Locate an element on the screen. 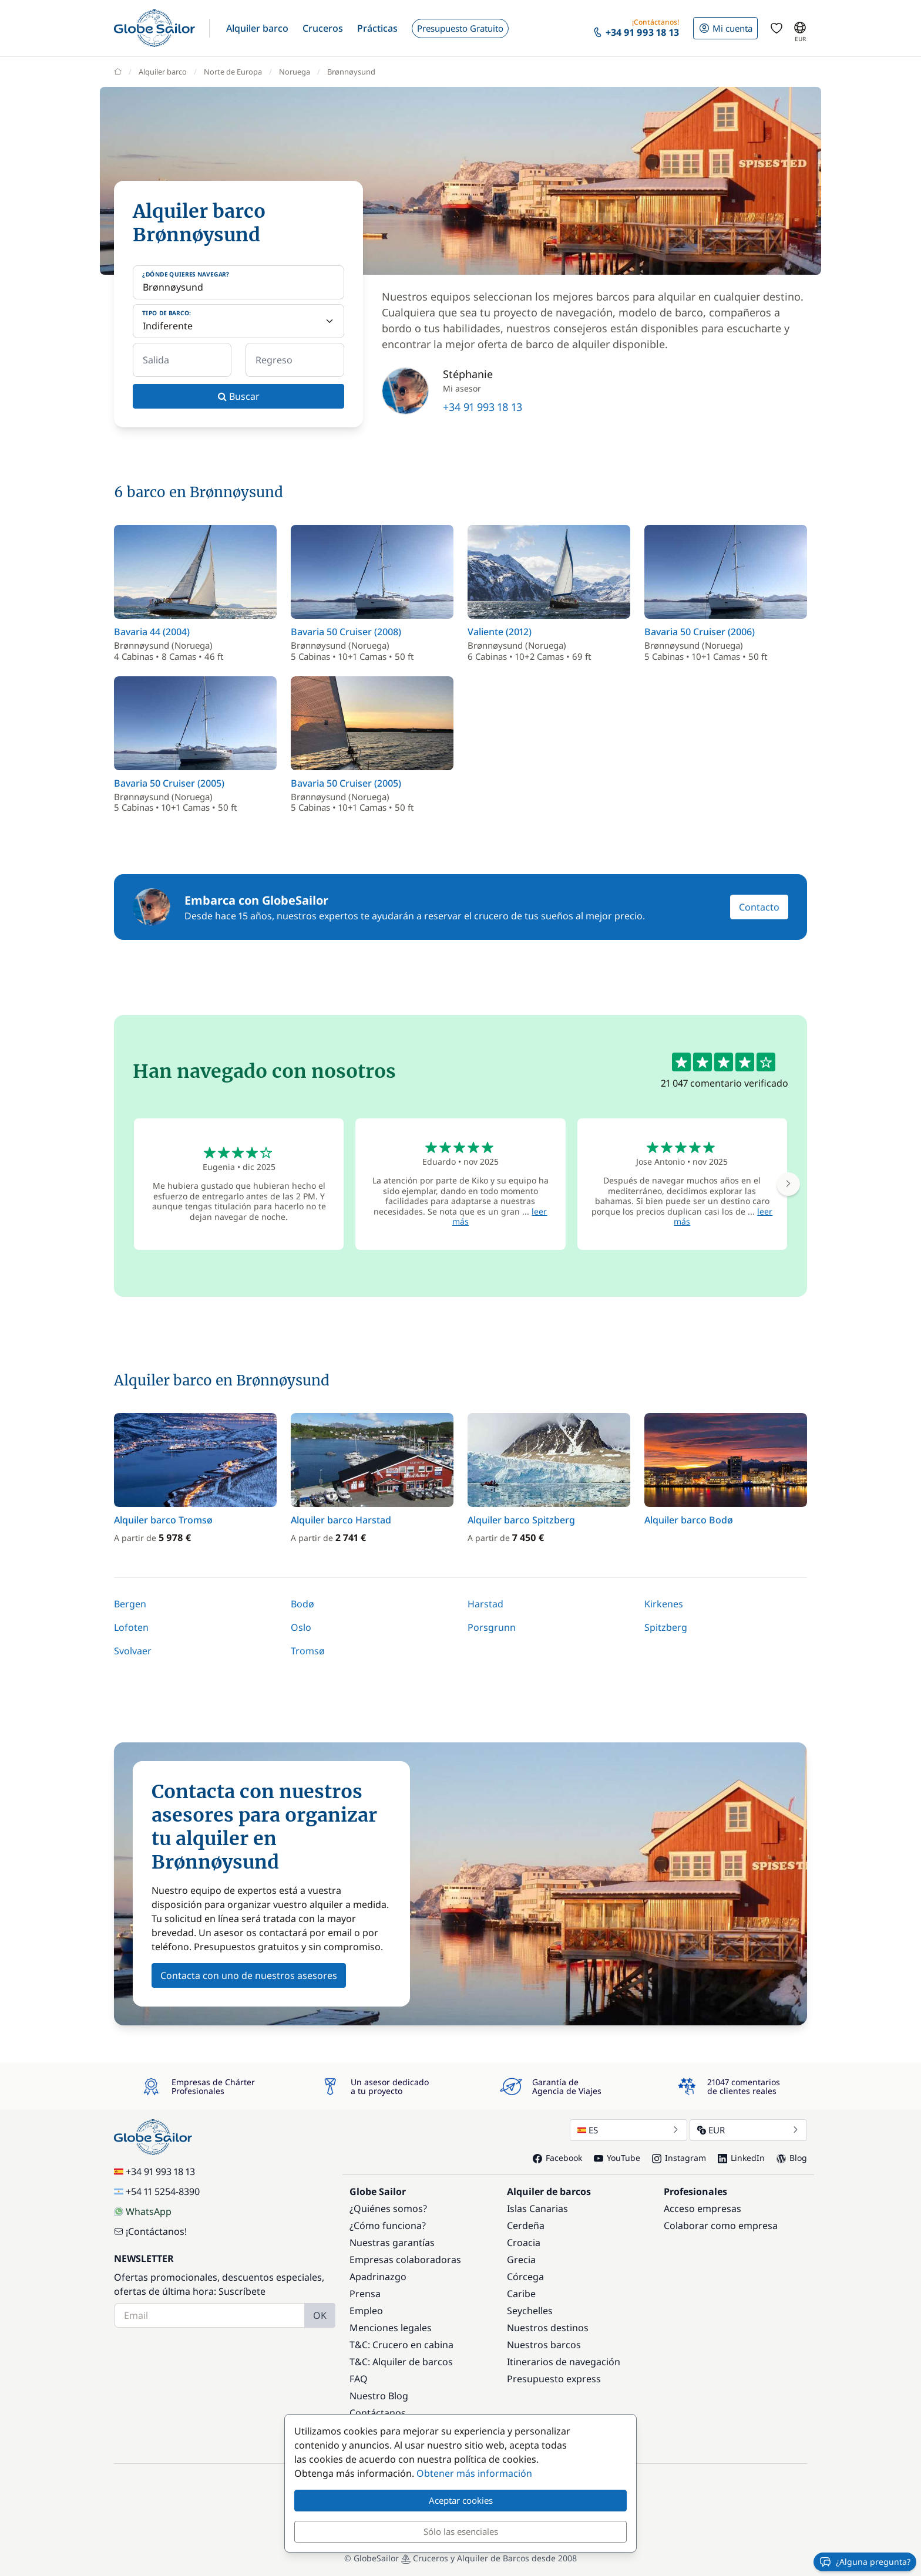  Prensa is located at coordinates (365, 2293).